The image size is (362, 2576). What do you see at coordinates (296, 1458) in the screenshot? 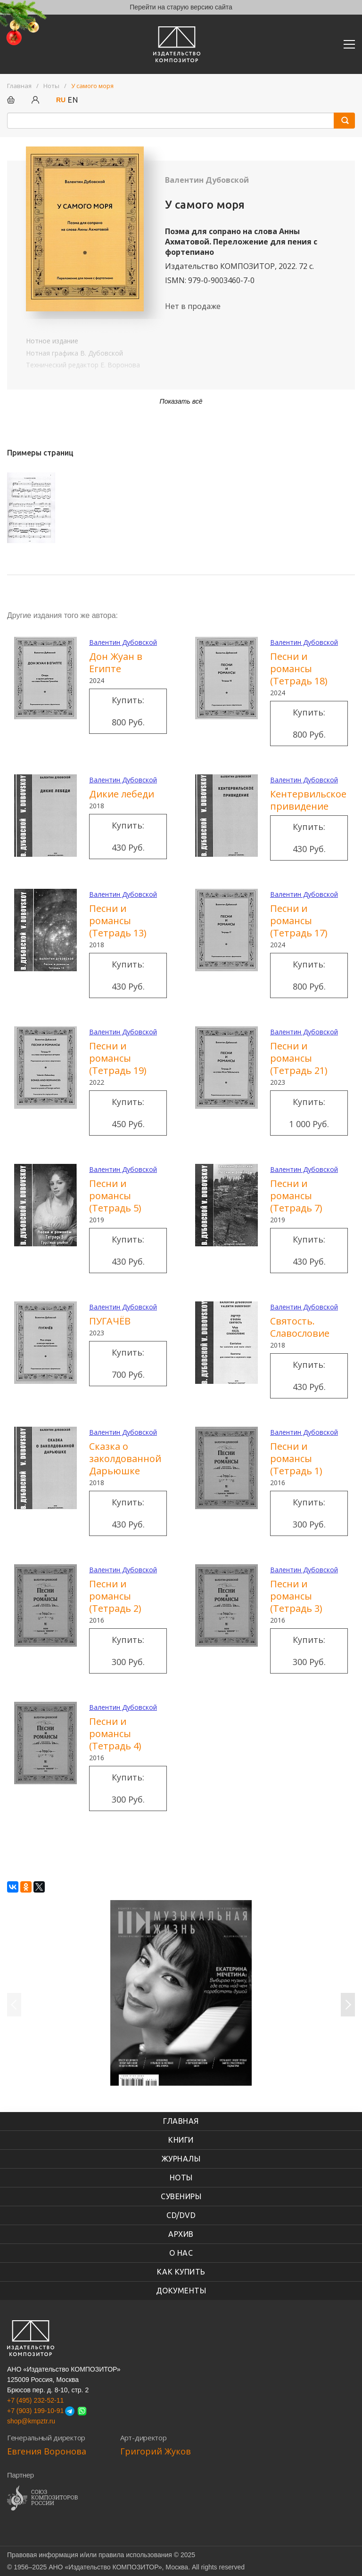
I see `Песни и романсы (Тетрадь 1)` at bounding box center [296, 1458].